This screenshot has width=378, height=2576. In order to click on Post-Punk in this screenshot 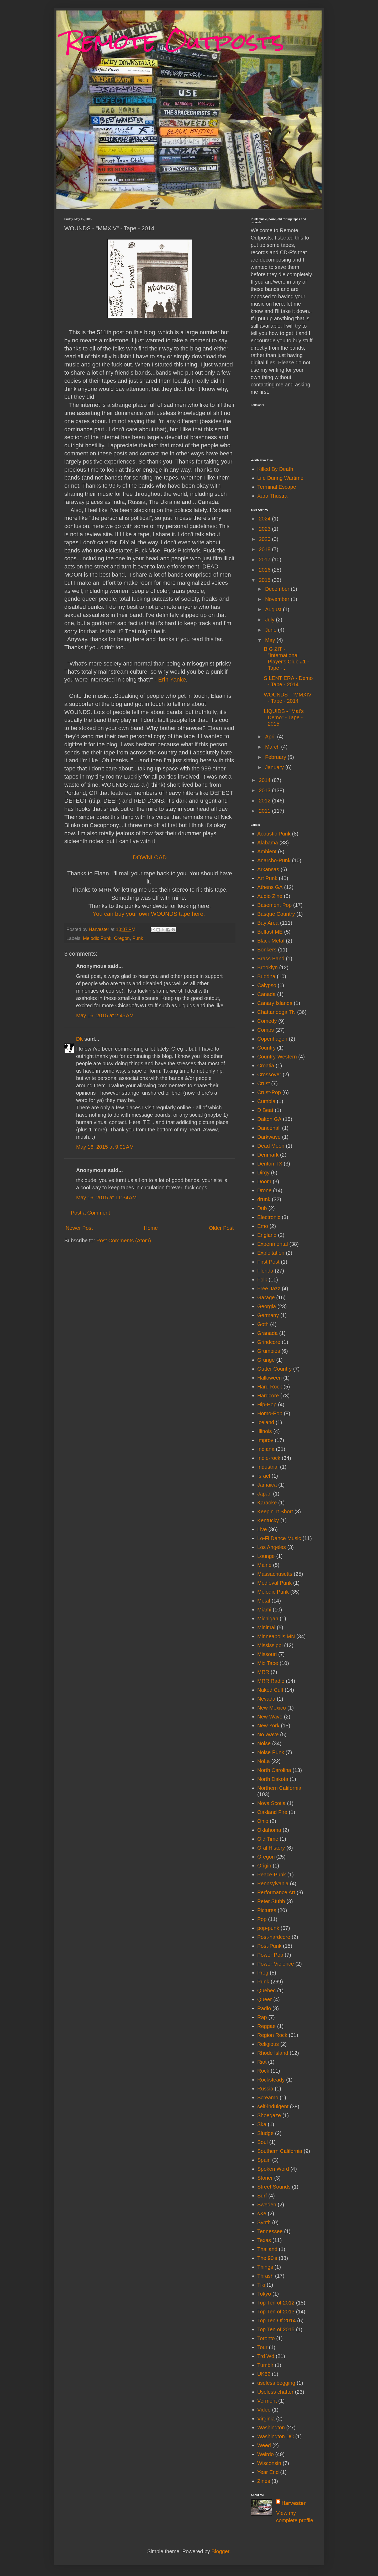, I will do `click(269, 1946)`.